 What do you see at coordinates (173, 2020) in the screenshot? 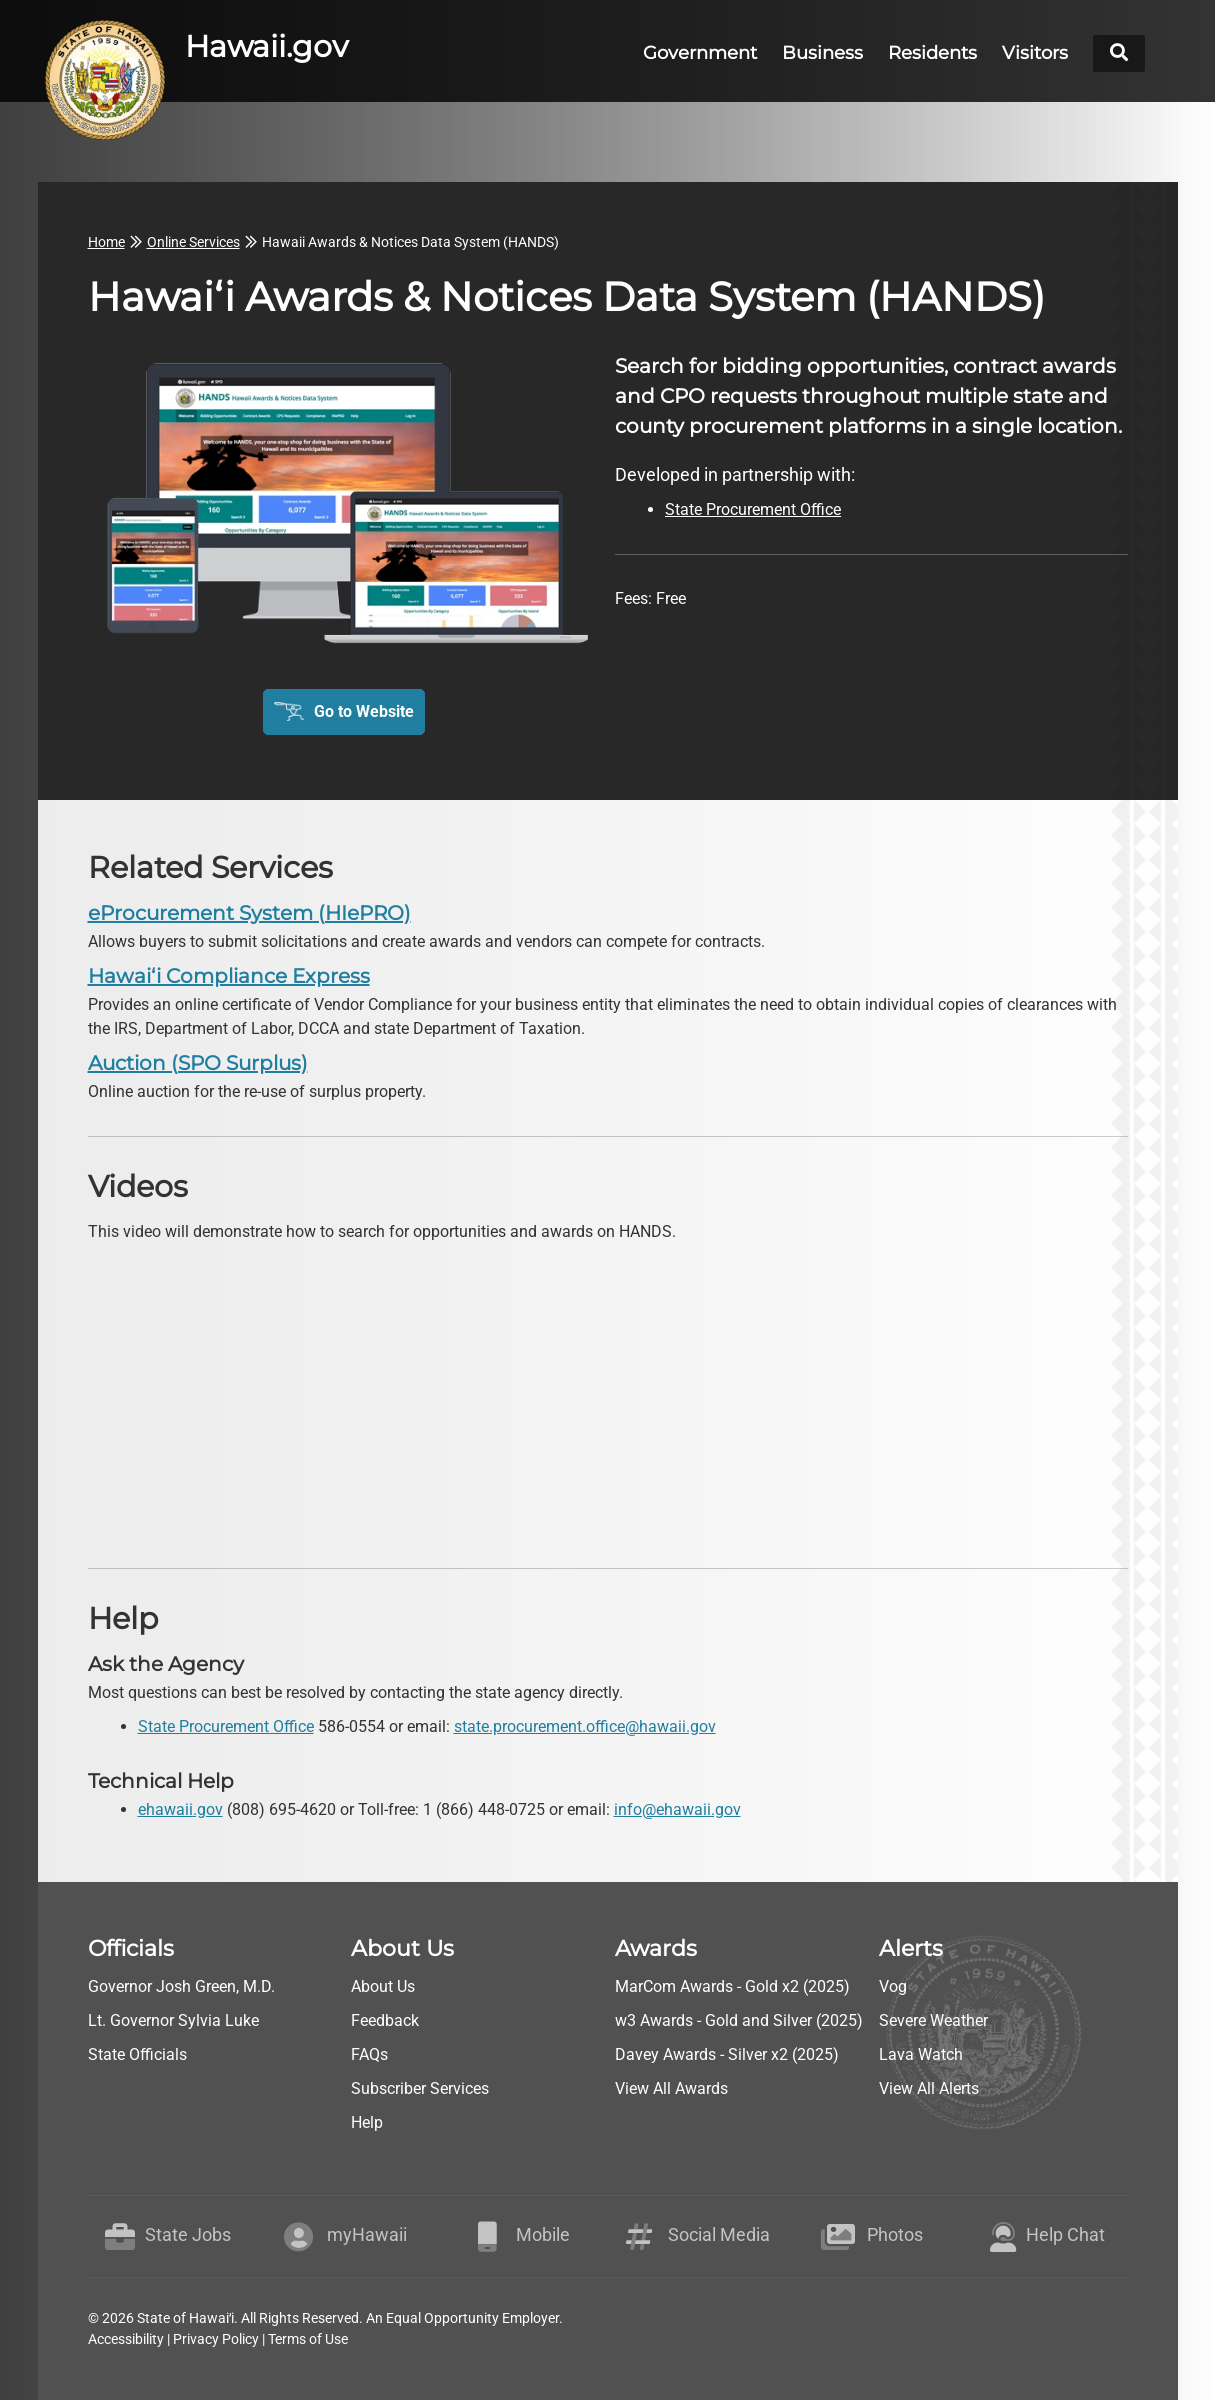
I see `Lt. Governor Sylvia Luke` at bounding box center [173, 2020].